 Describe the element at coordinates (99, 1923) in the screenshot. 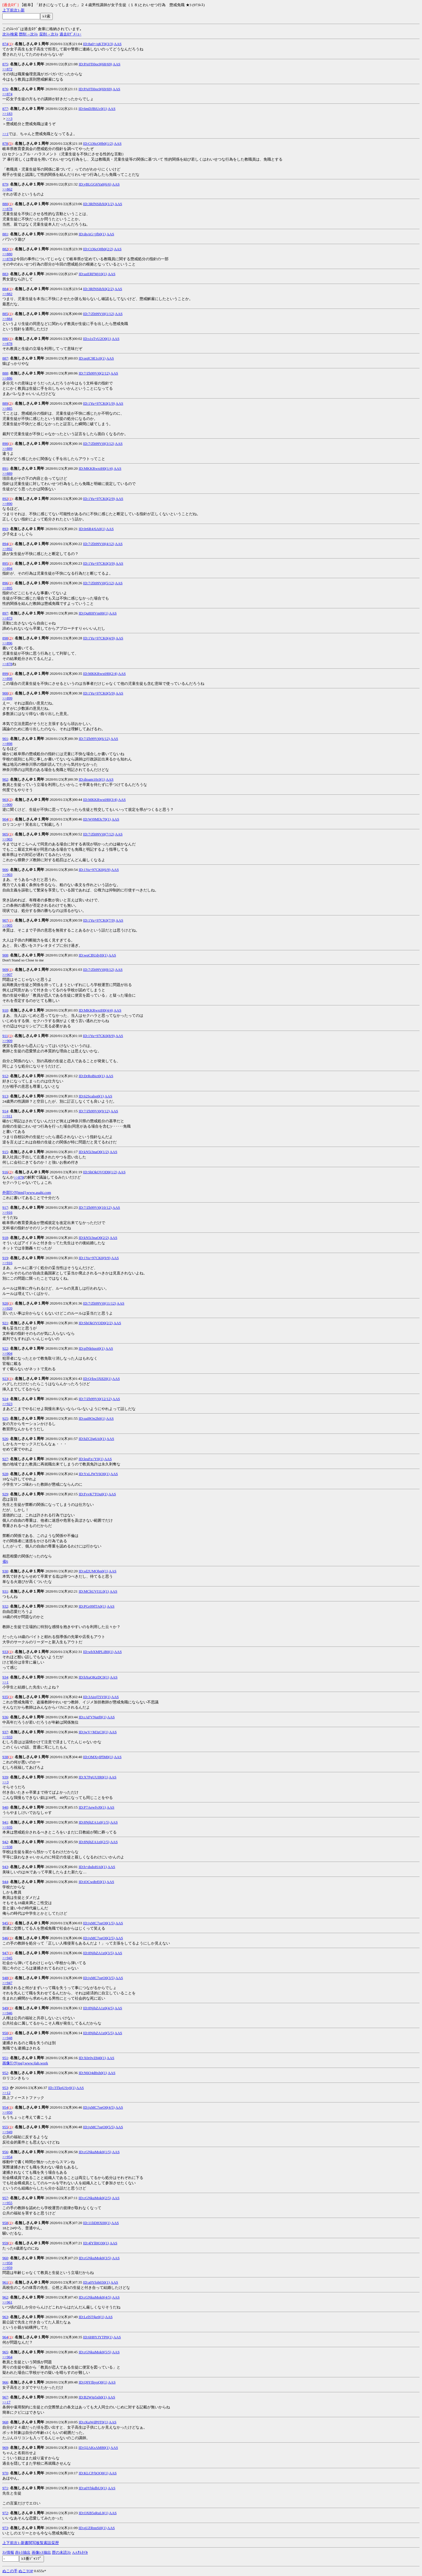

I see `ID:jxMC7oeO0(1/5)` at that location.